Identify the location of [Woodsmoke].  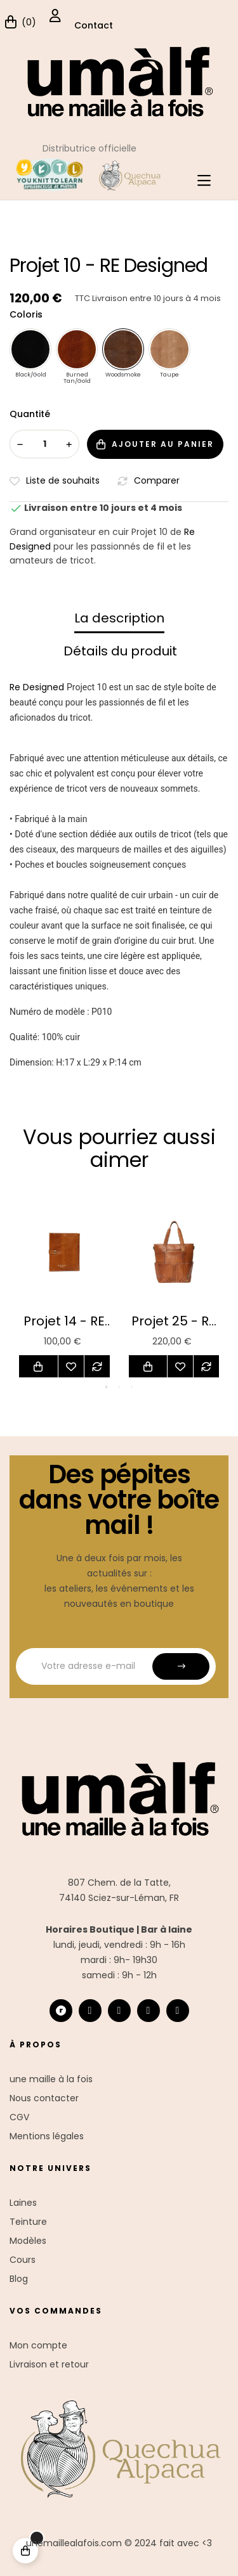
(122, 356).